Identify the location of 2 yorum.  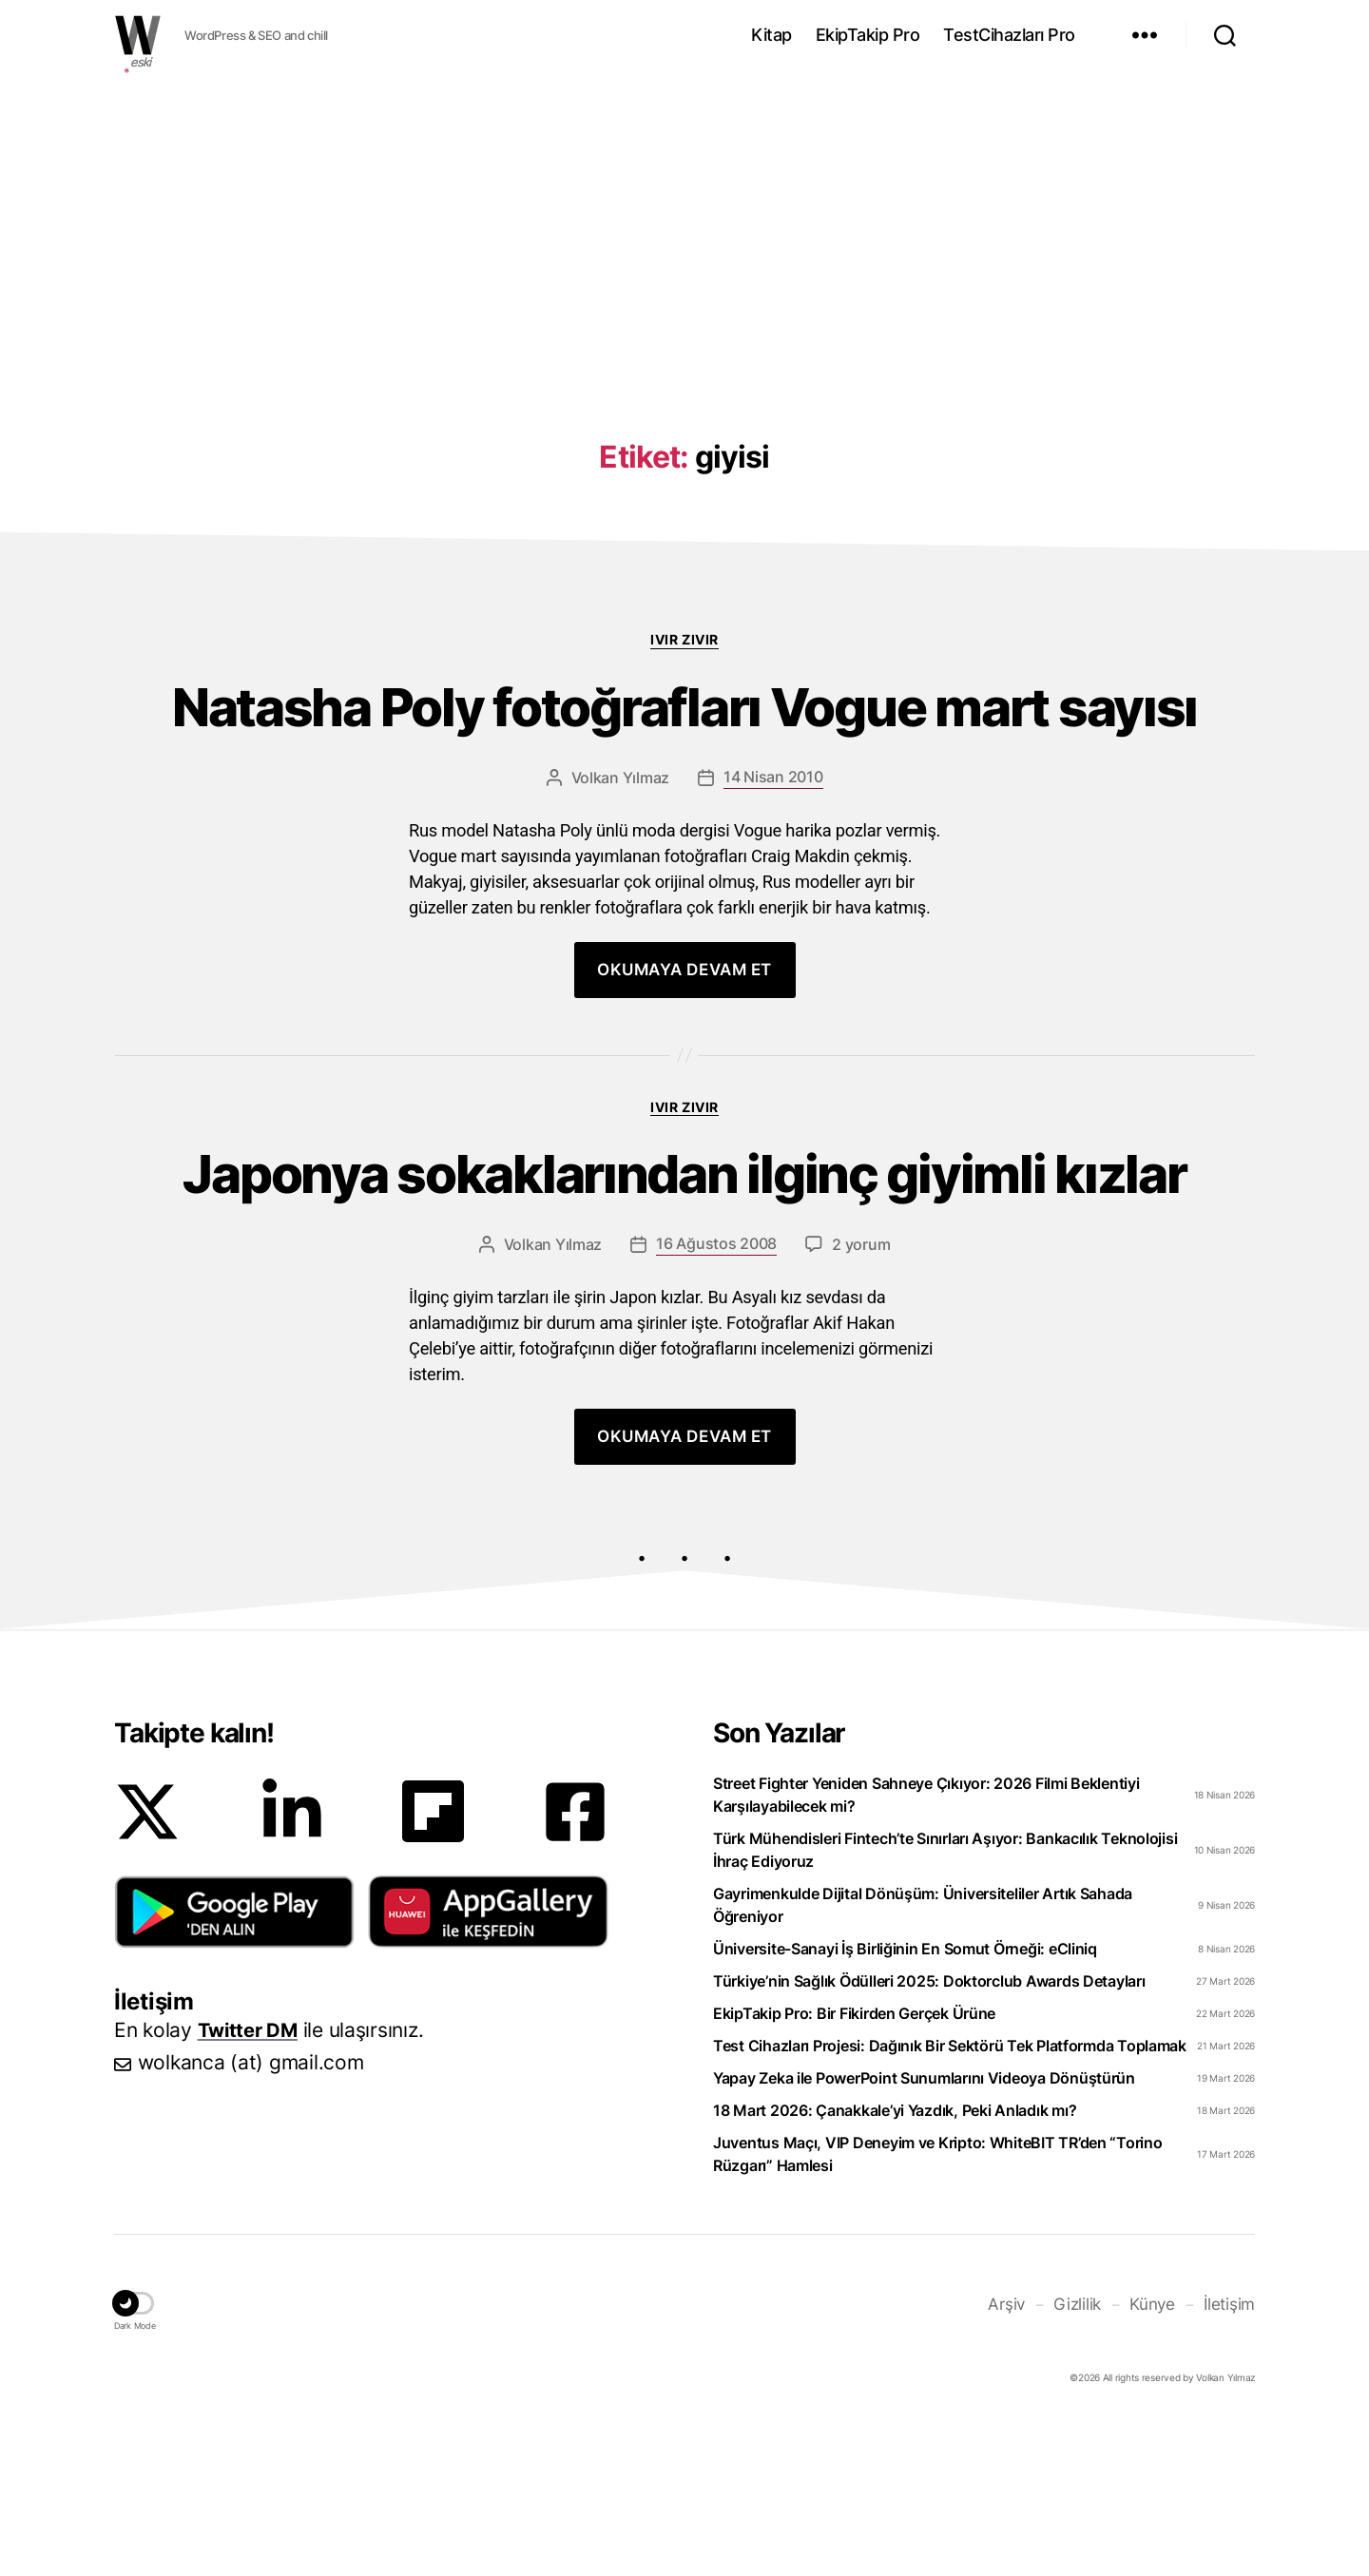
(861, 1403).